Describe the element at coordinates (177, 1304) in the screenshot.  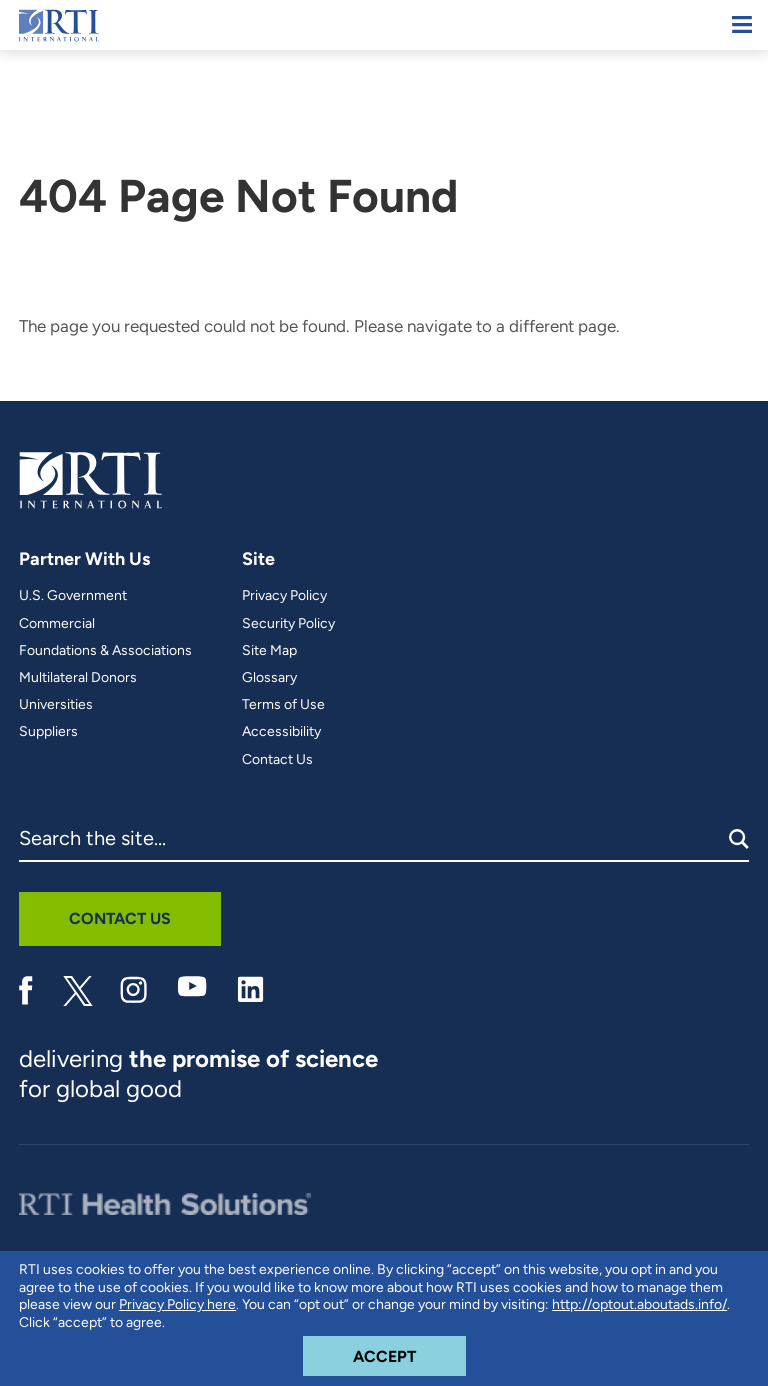
I see `Privacy Policy here` at that location.